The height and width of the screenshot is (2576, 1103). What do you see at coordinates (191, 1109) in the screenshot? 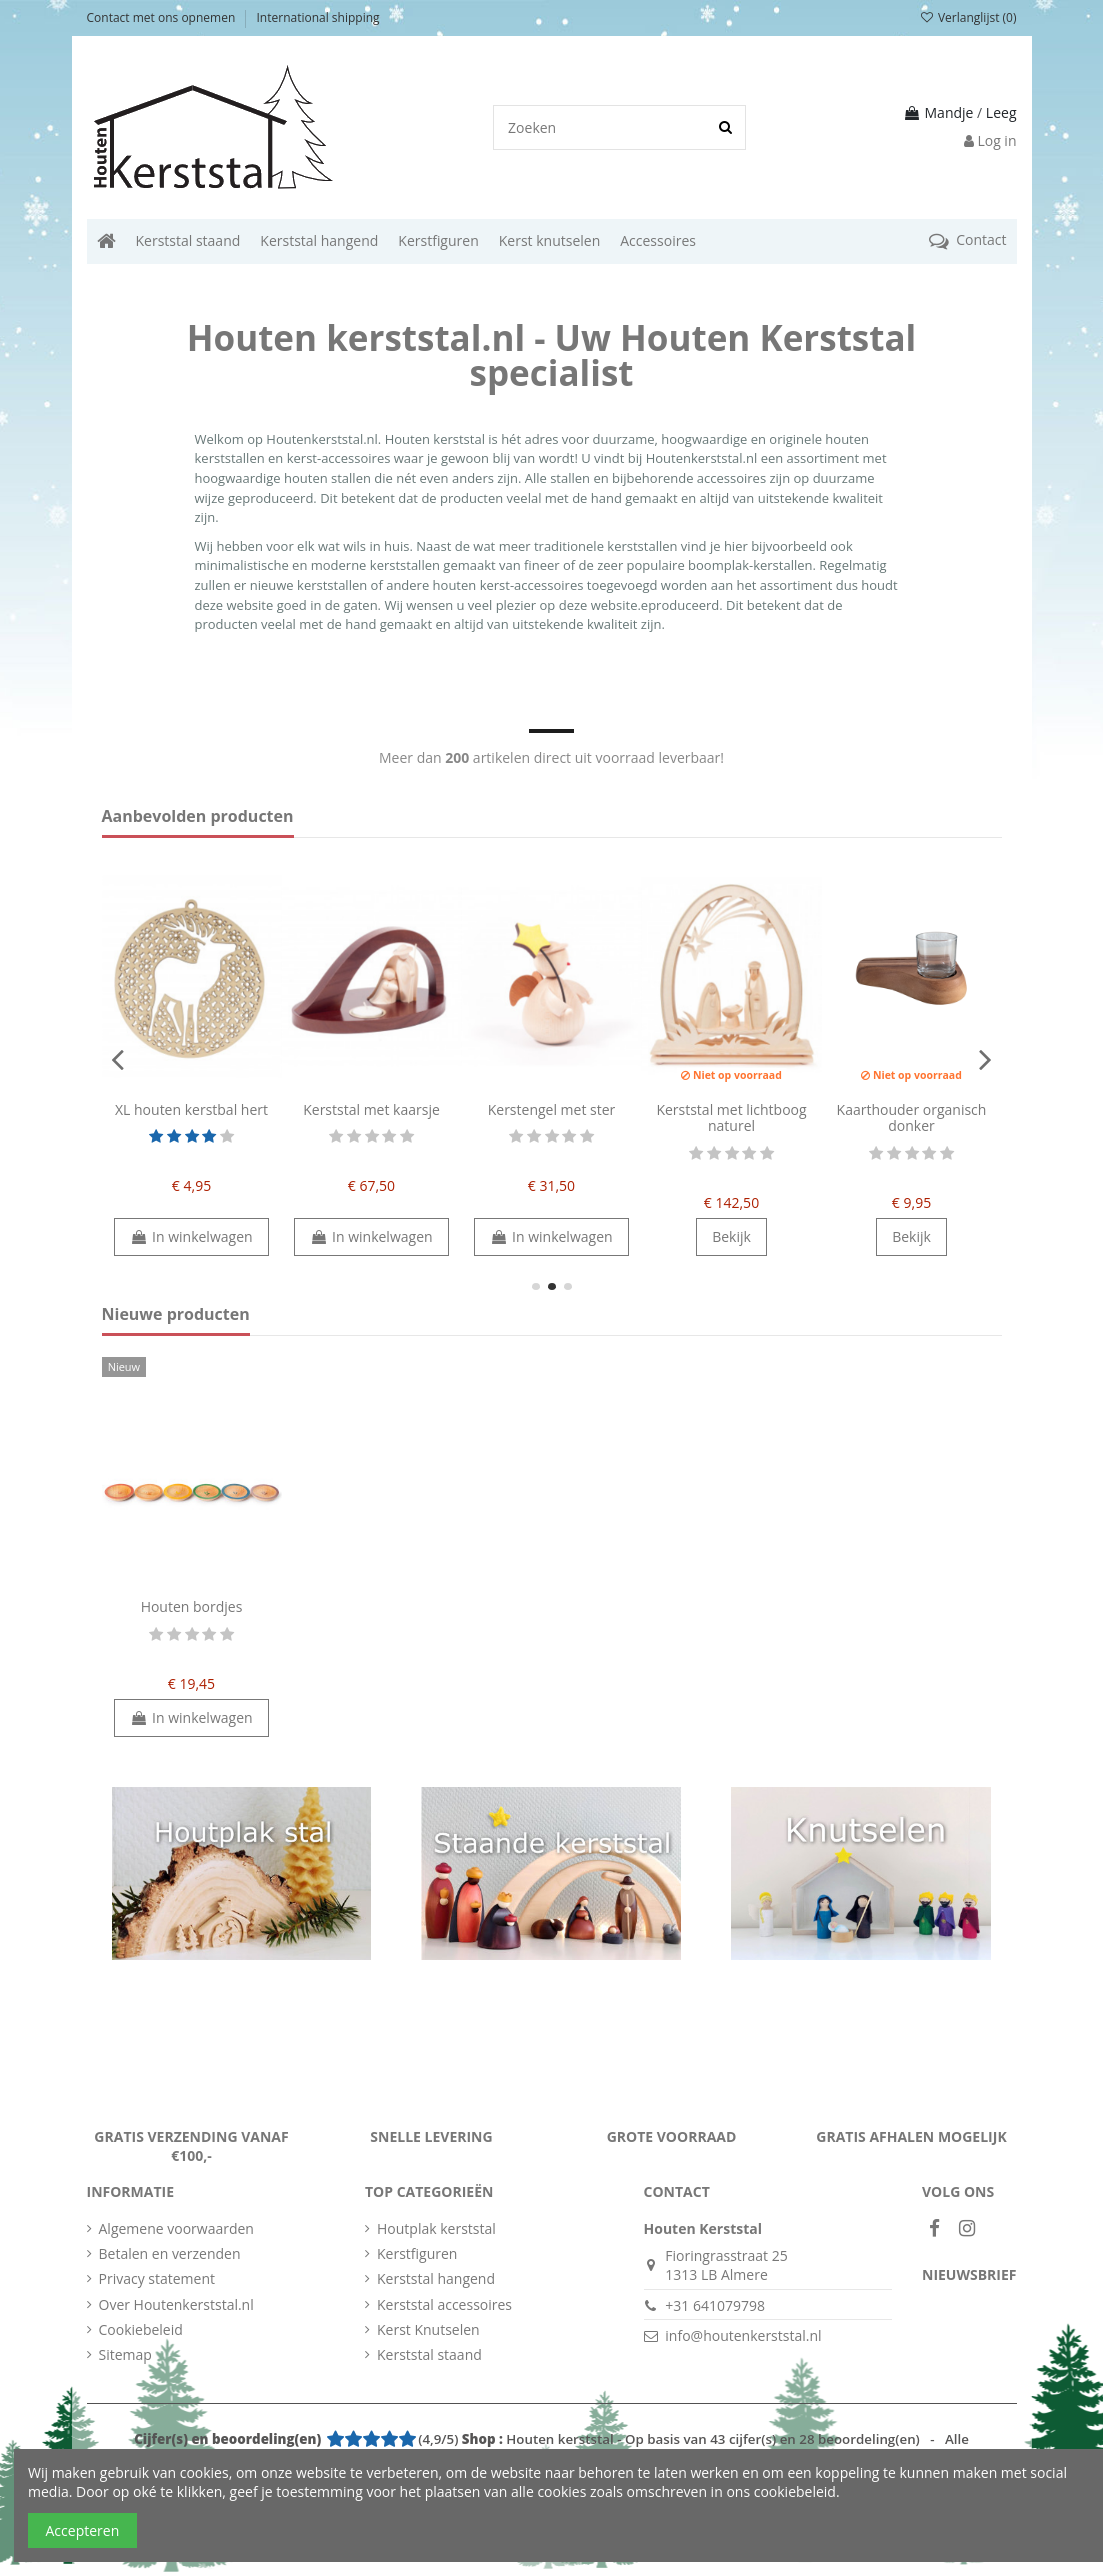
I see `XL houten kerstbal hert` at bounding box center [191, 1109].